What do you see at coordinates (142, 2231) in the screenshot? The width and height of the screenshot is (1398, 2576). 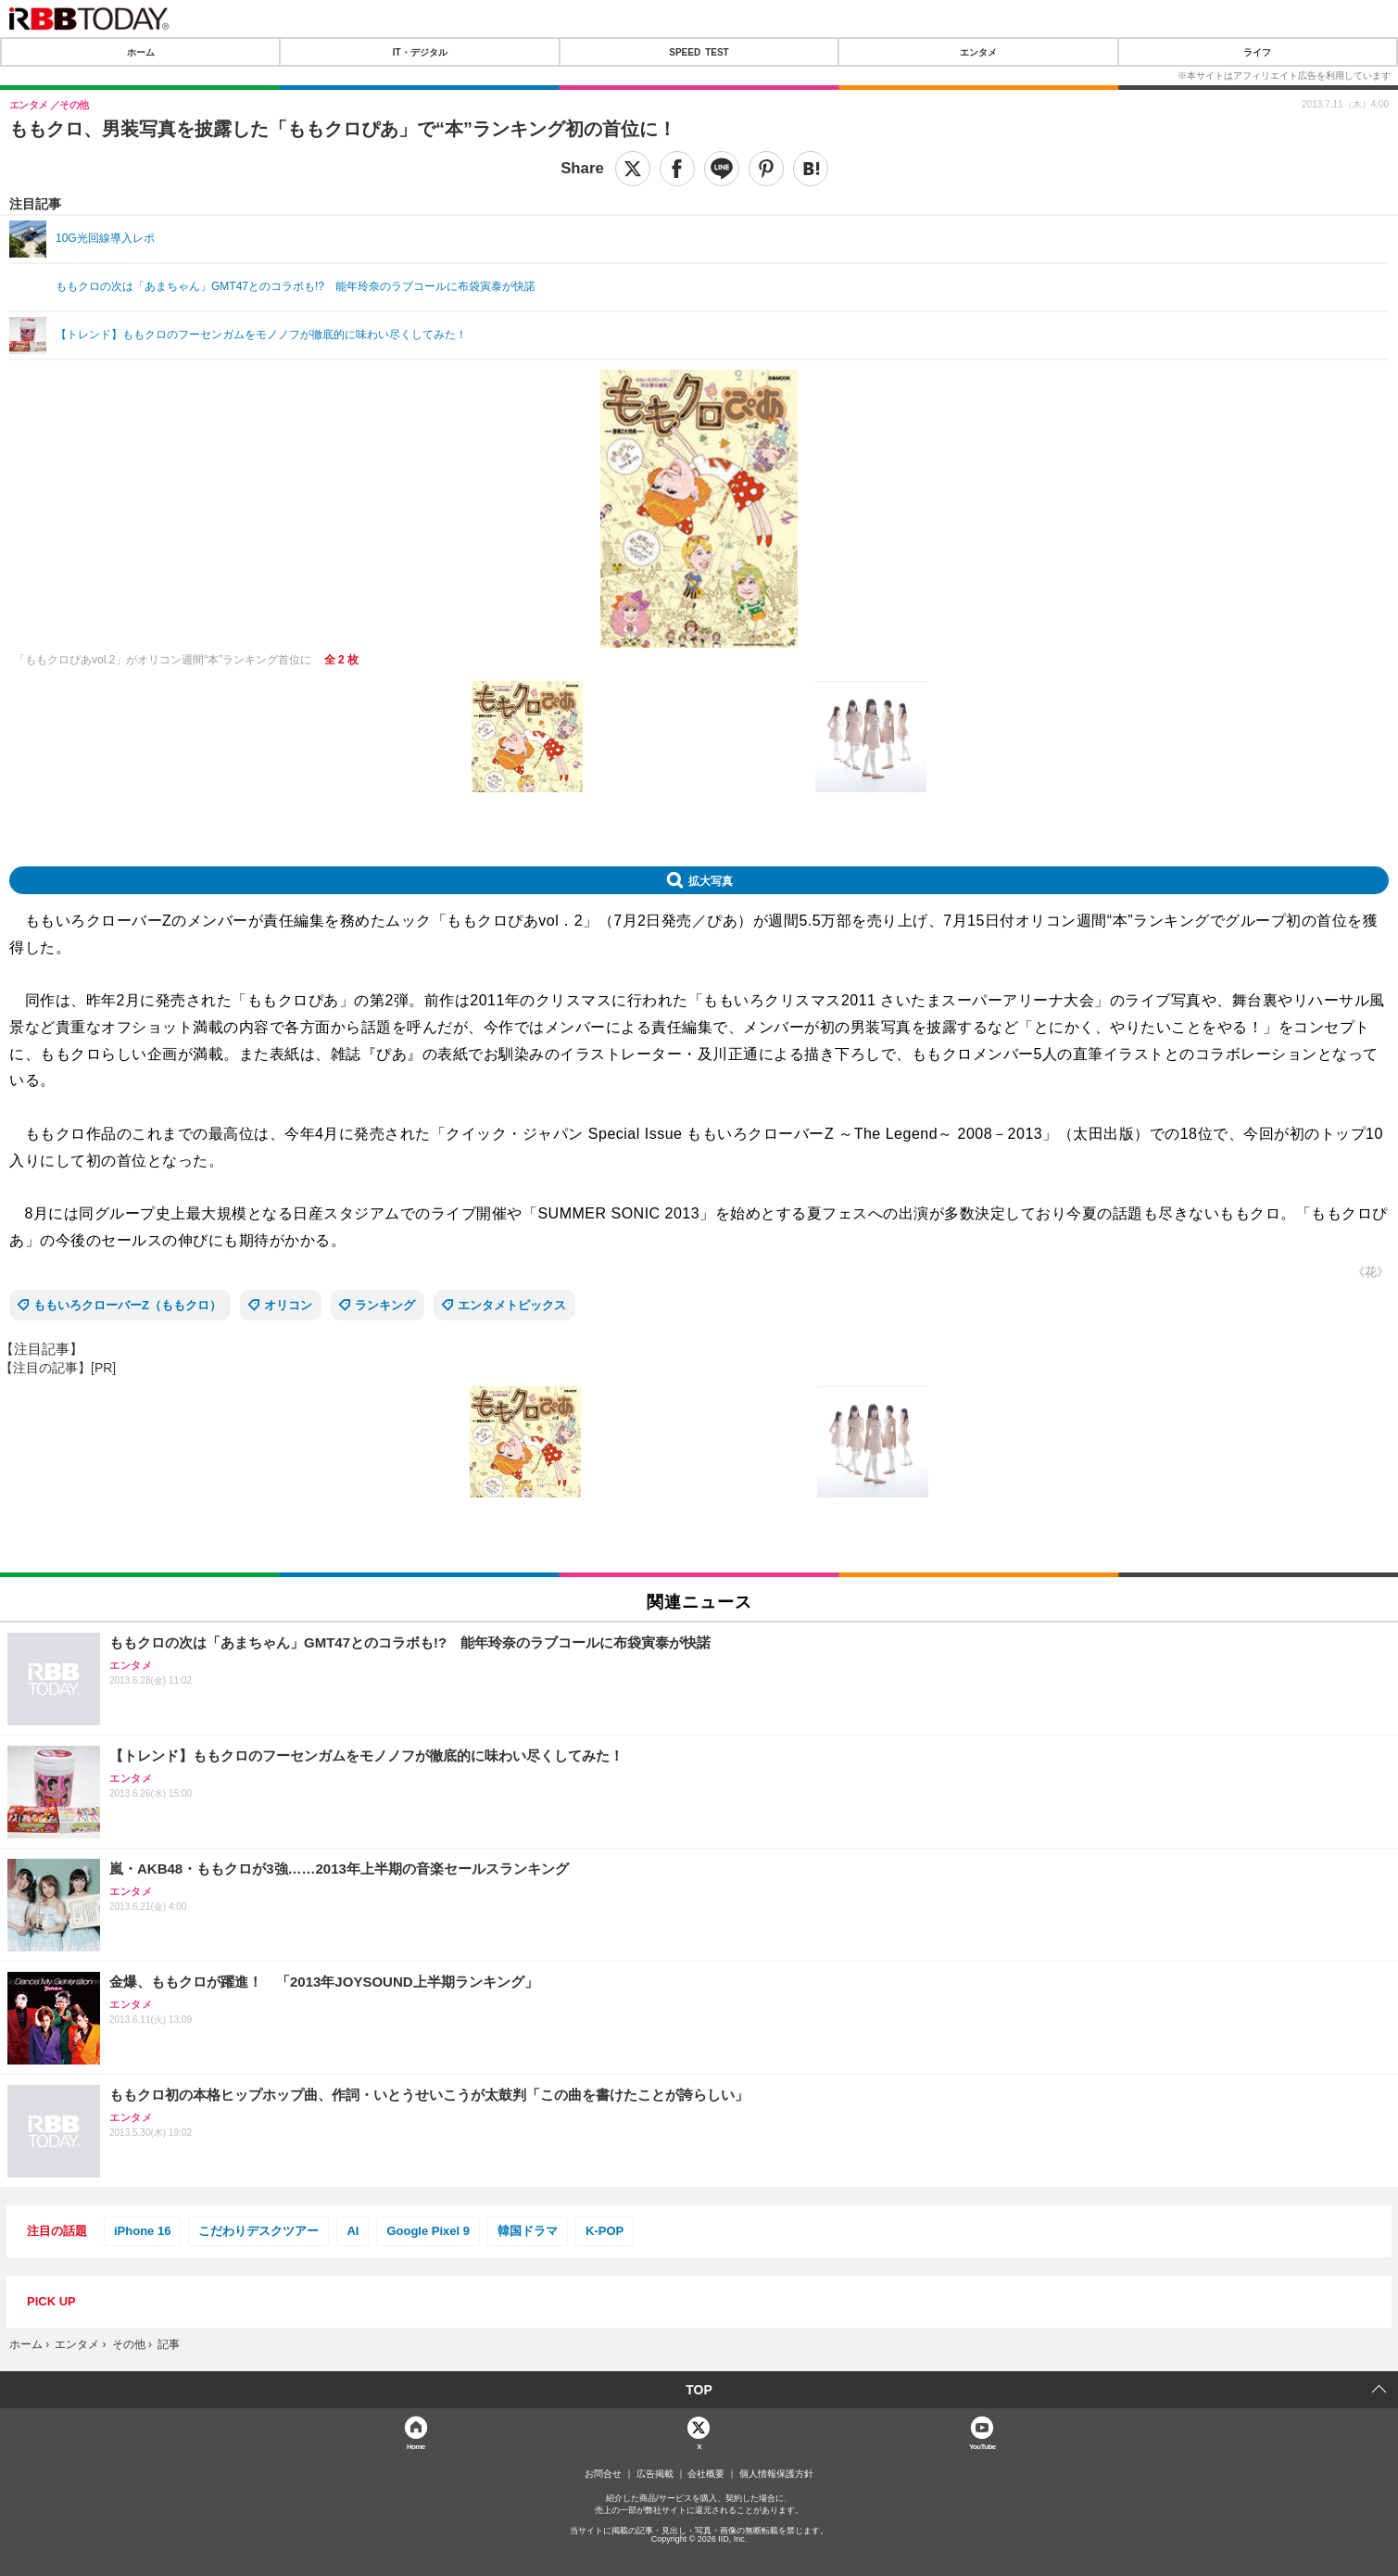 I see `iPhone 16` at bounding box center [142, 2231].